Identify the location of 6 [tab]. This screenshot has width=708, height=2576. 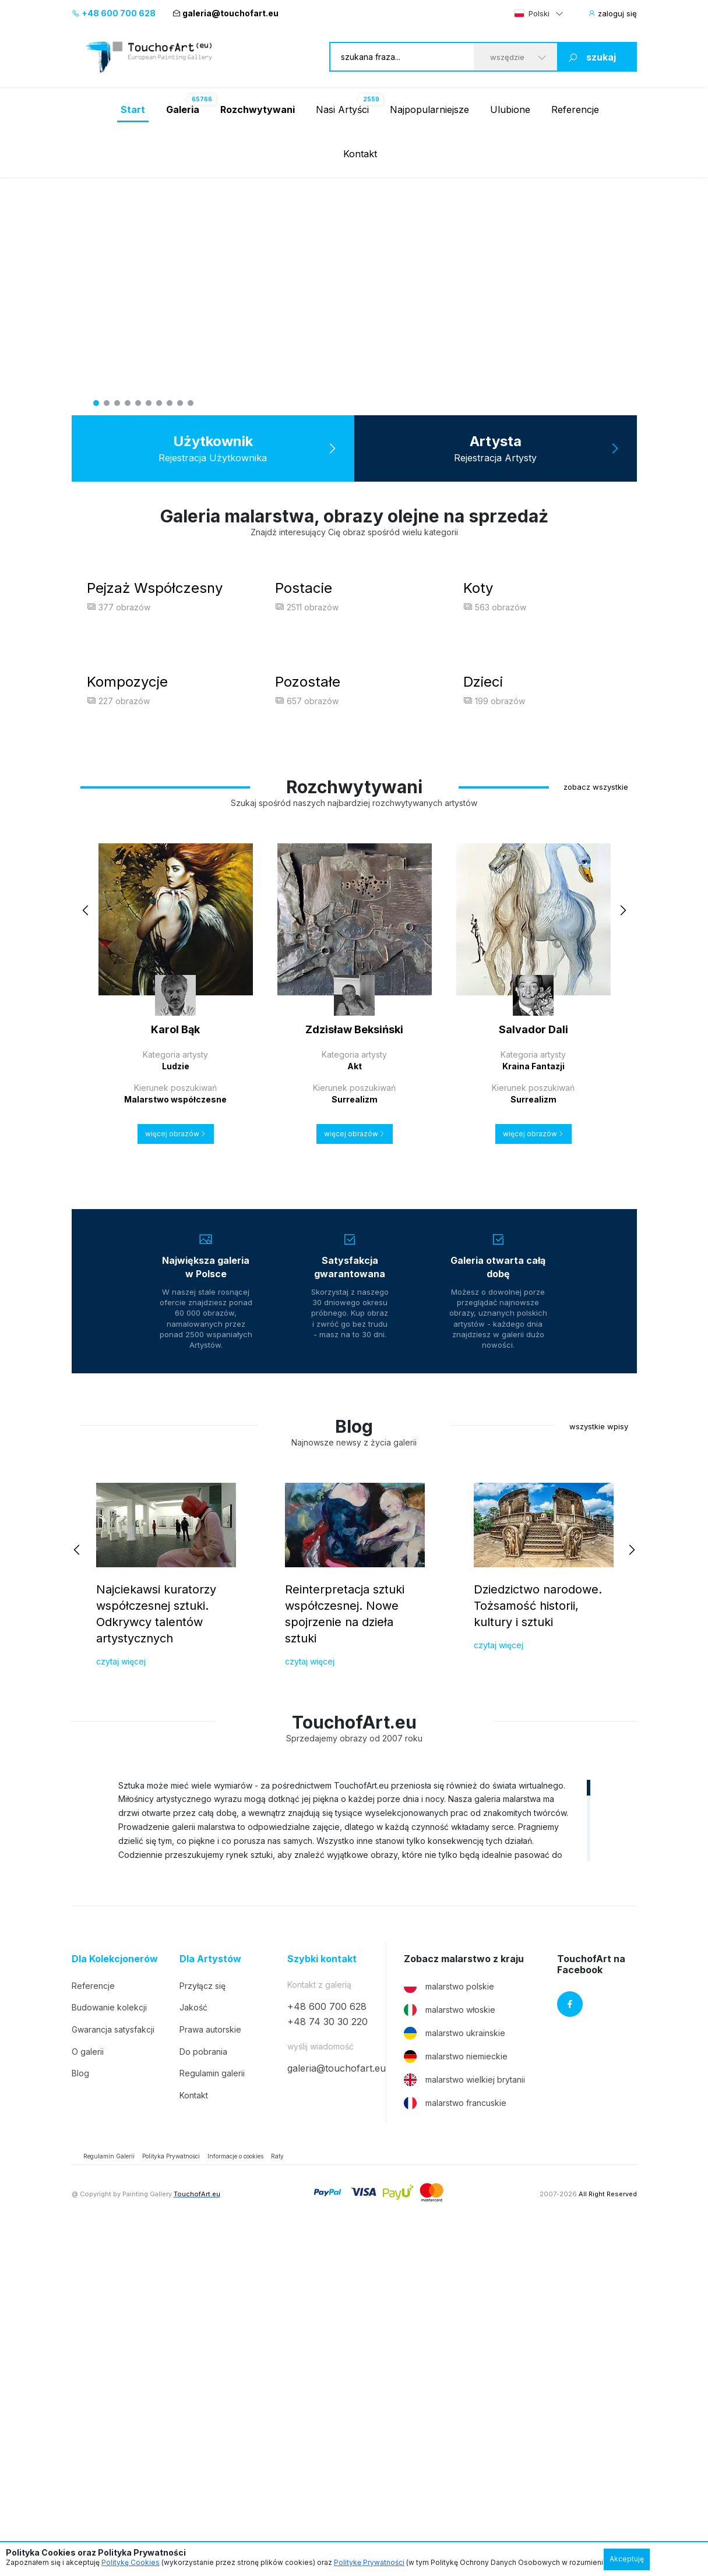
(149, 403).